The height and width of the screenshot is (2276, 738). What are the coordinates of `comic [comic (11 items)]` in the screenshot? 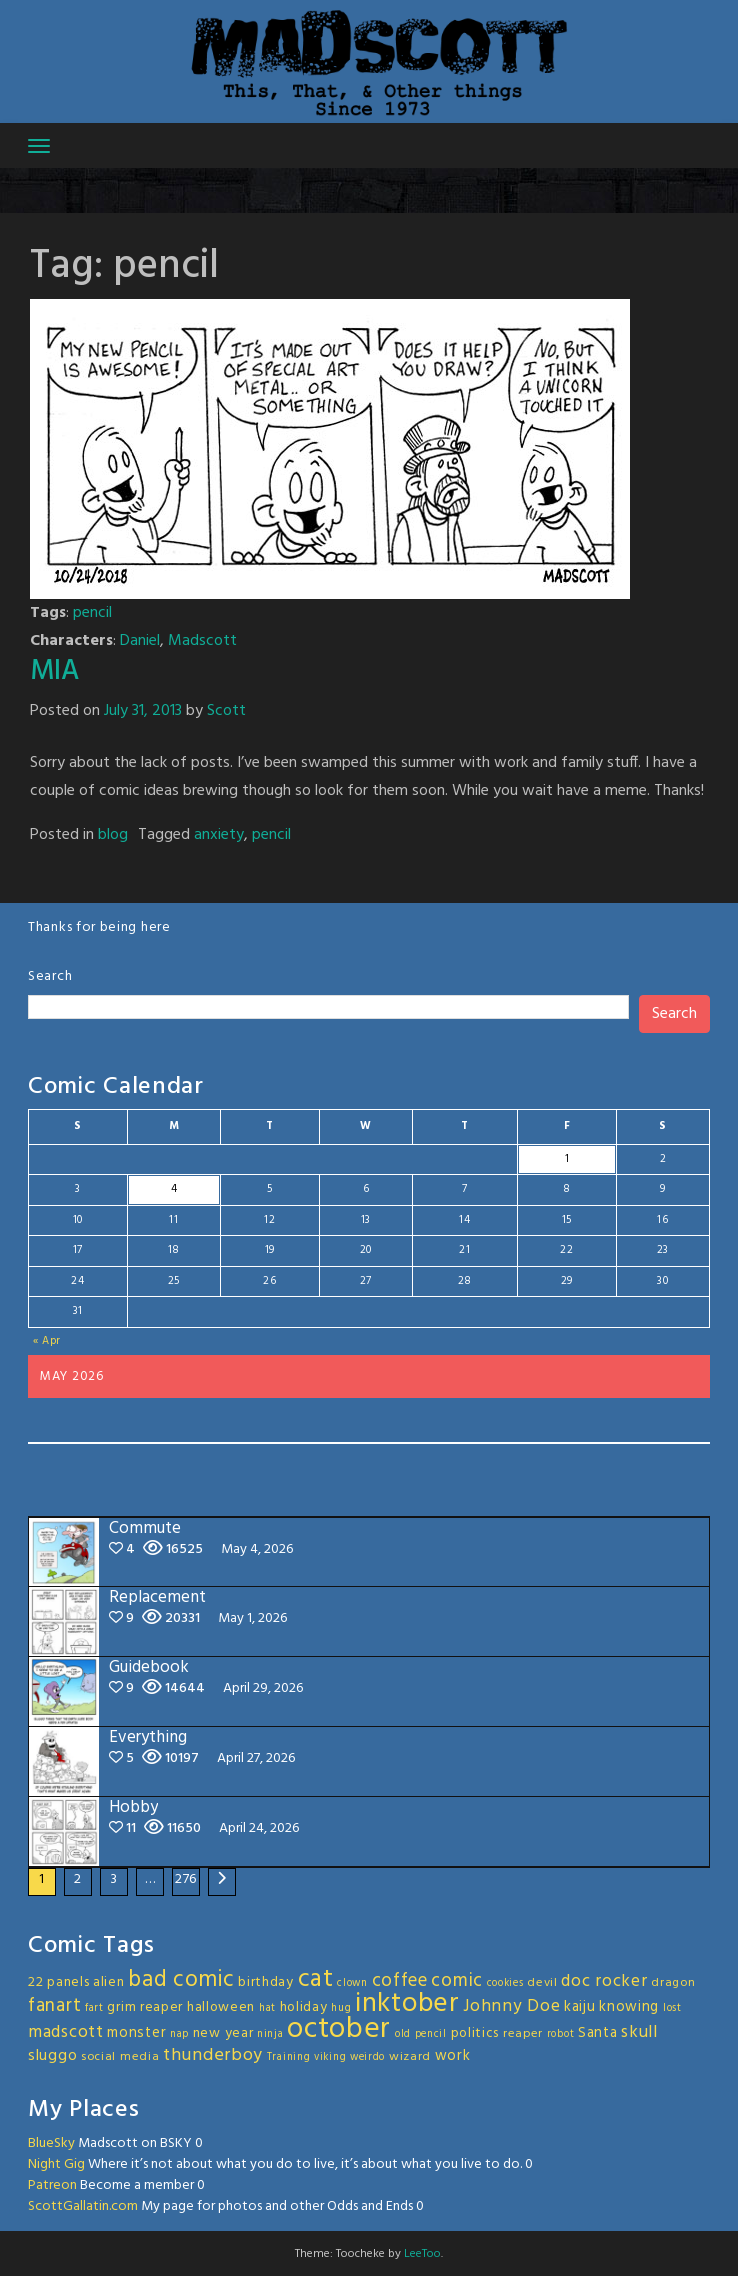 It's located at (457, 1981).